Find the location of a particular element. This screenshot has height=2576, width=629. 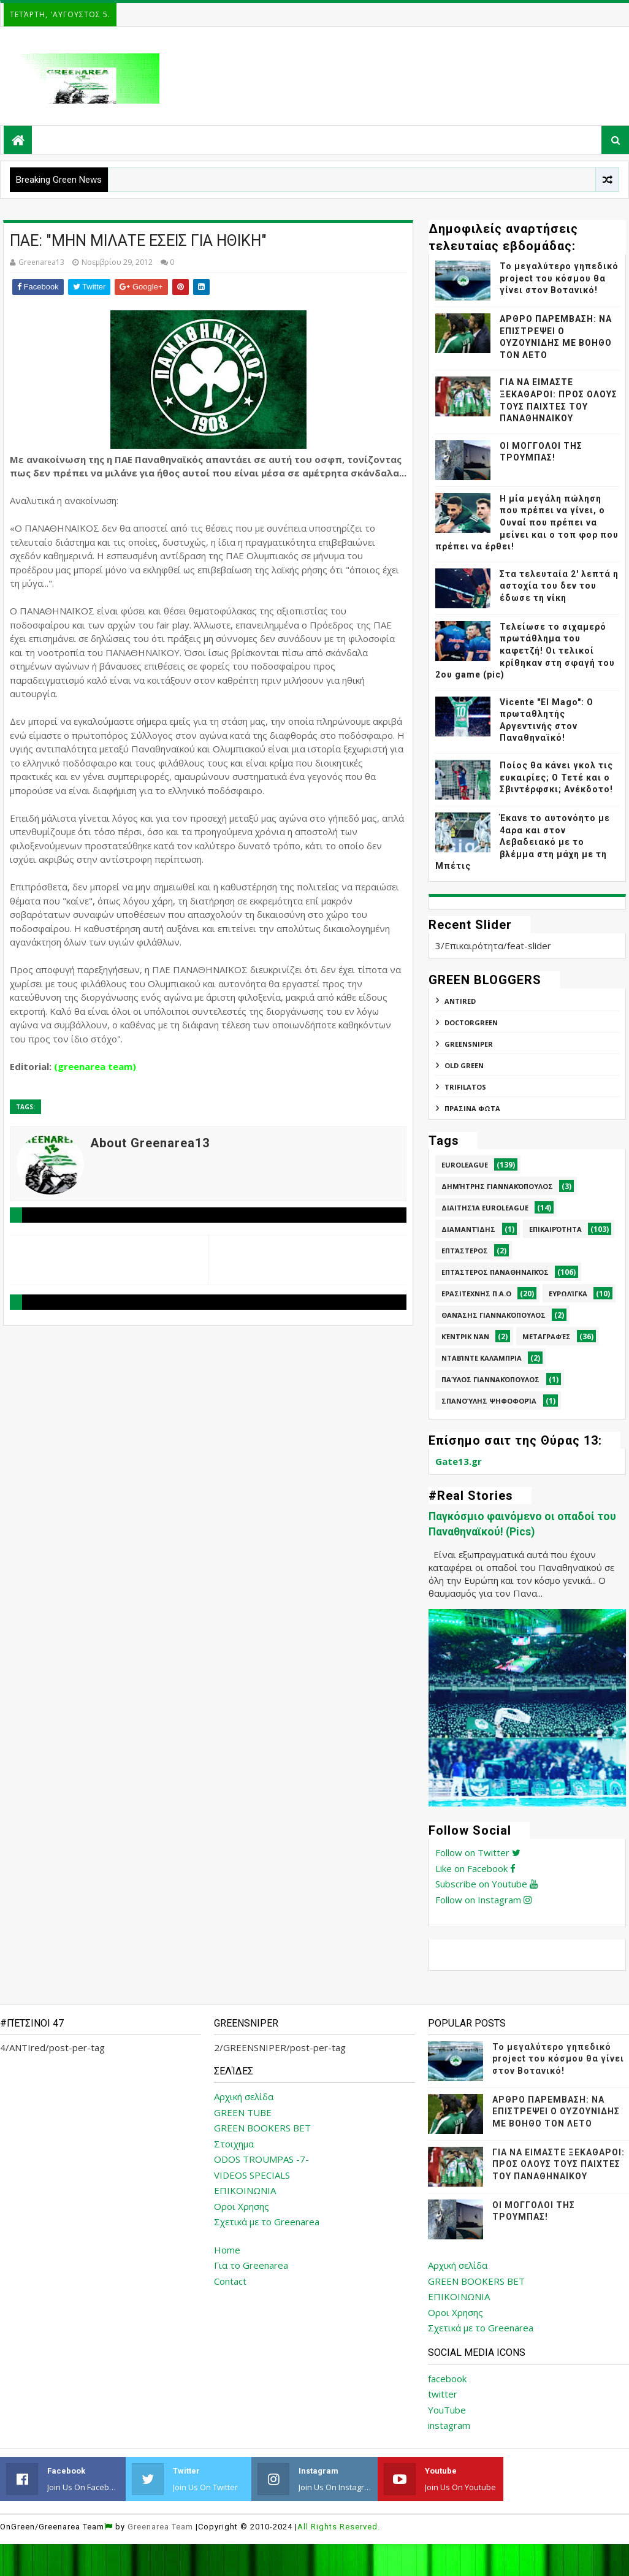

Διαιτησία Euroleague is located at coordinates (484, 1207).